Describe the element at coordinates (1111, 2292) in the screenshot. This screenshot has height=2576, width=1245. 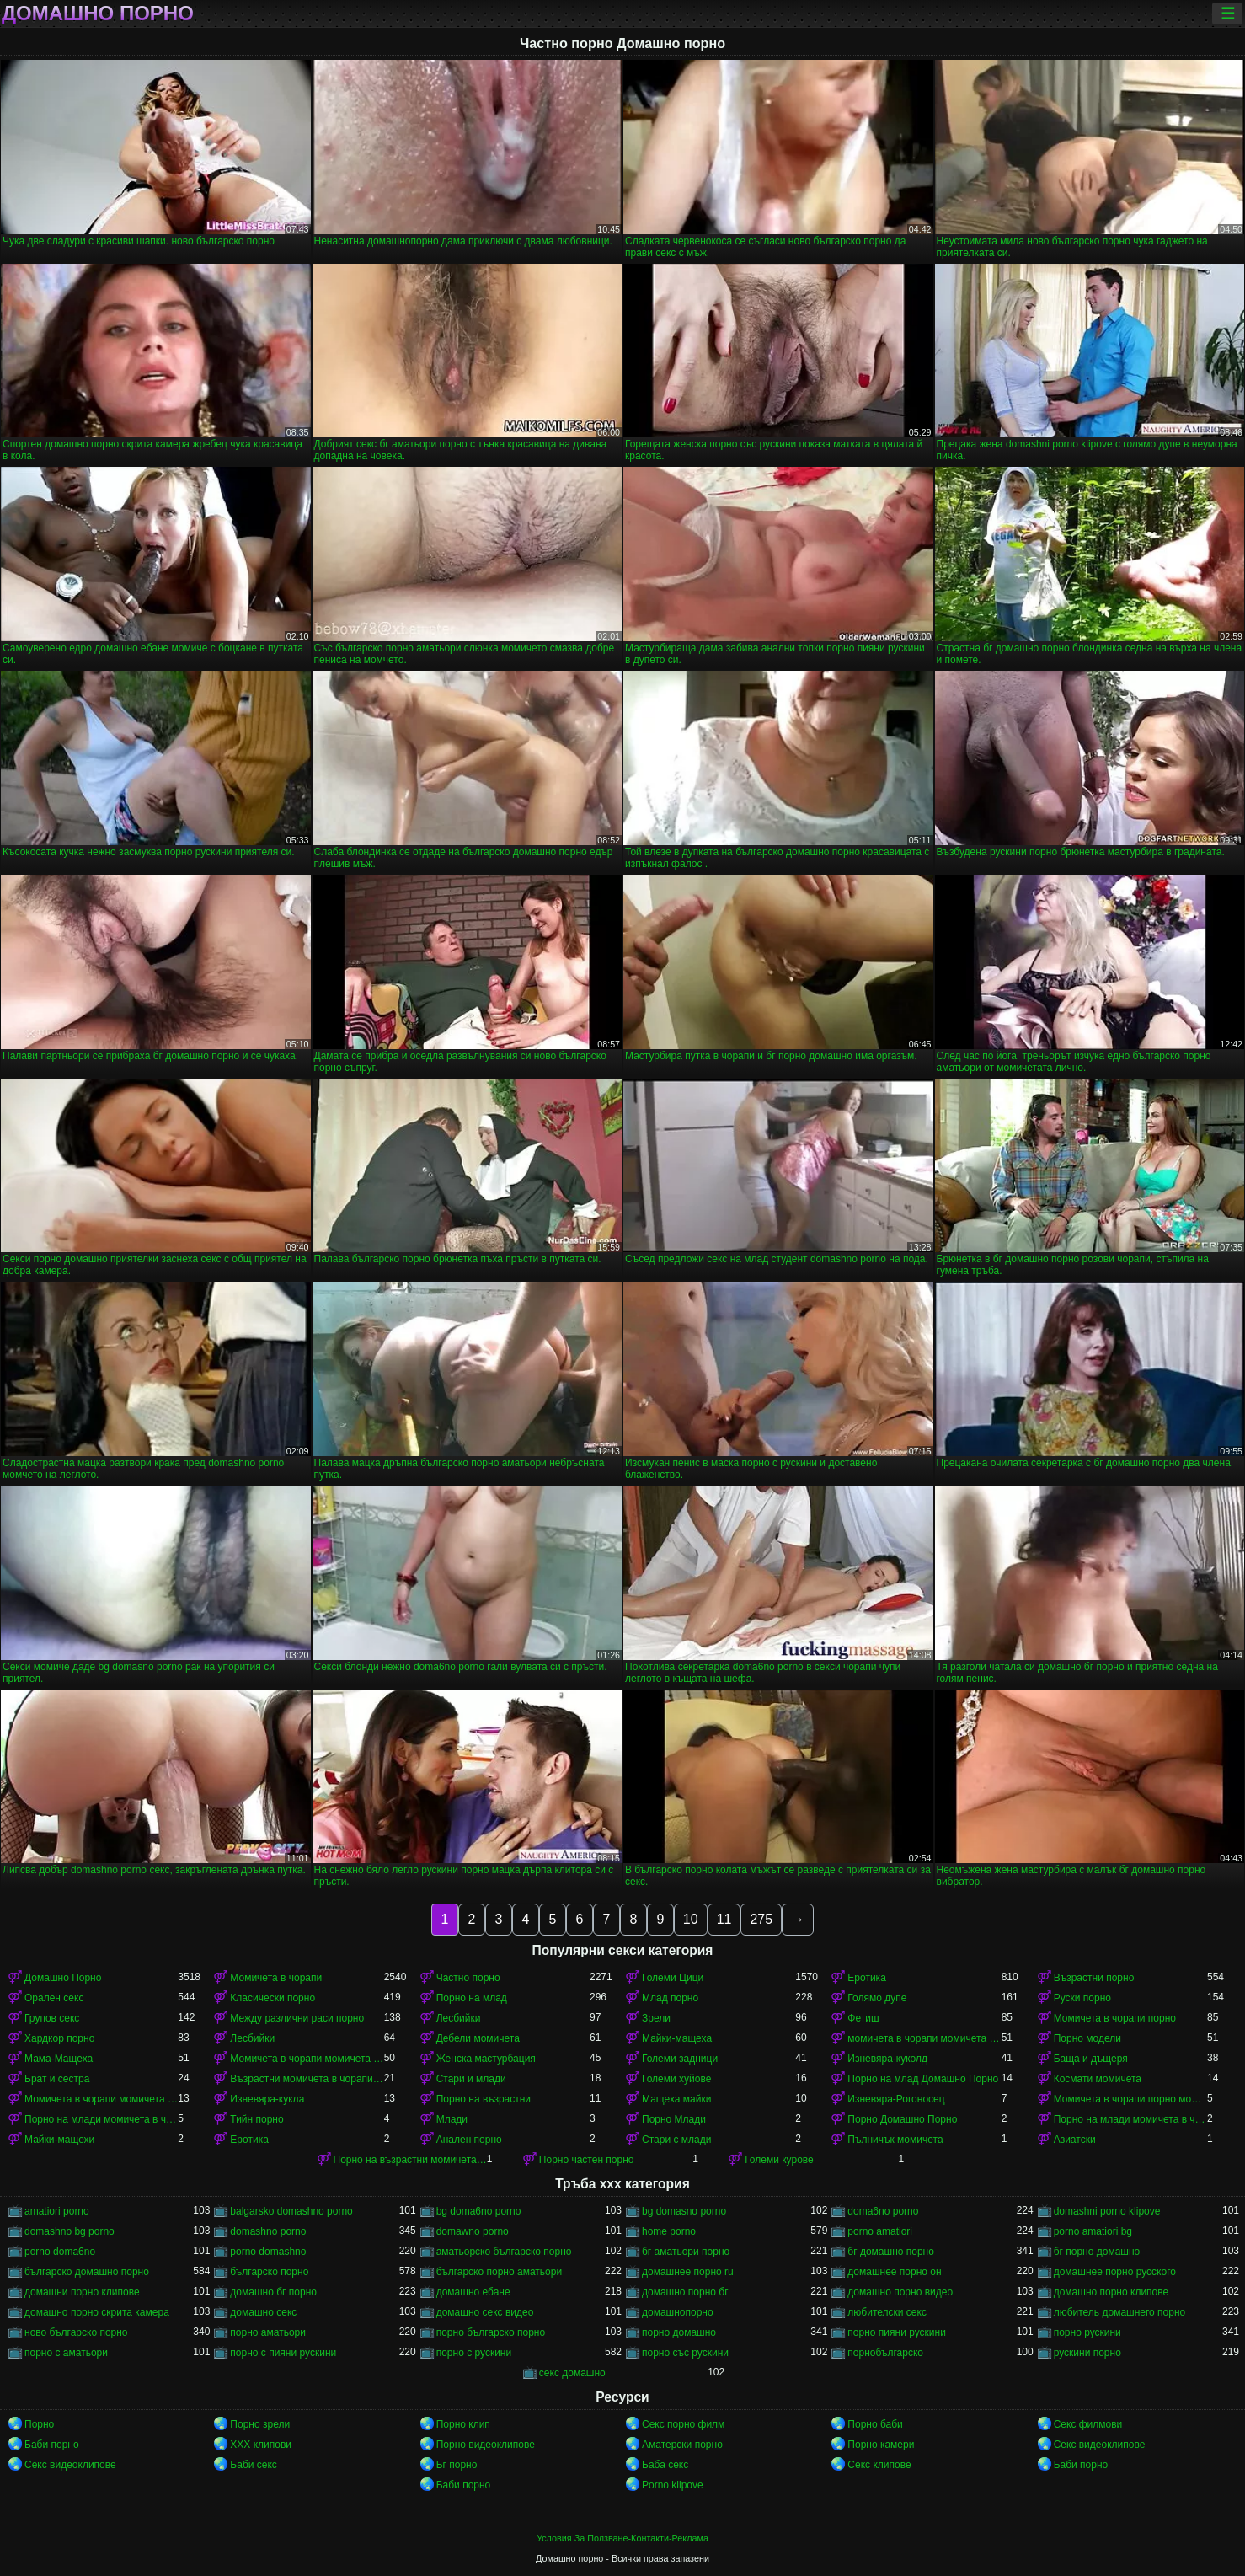
I see `домашно порно клипове` at that location.